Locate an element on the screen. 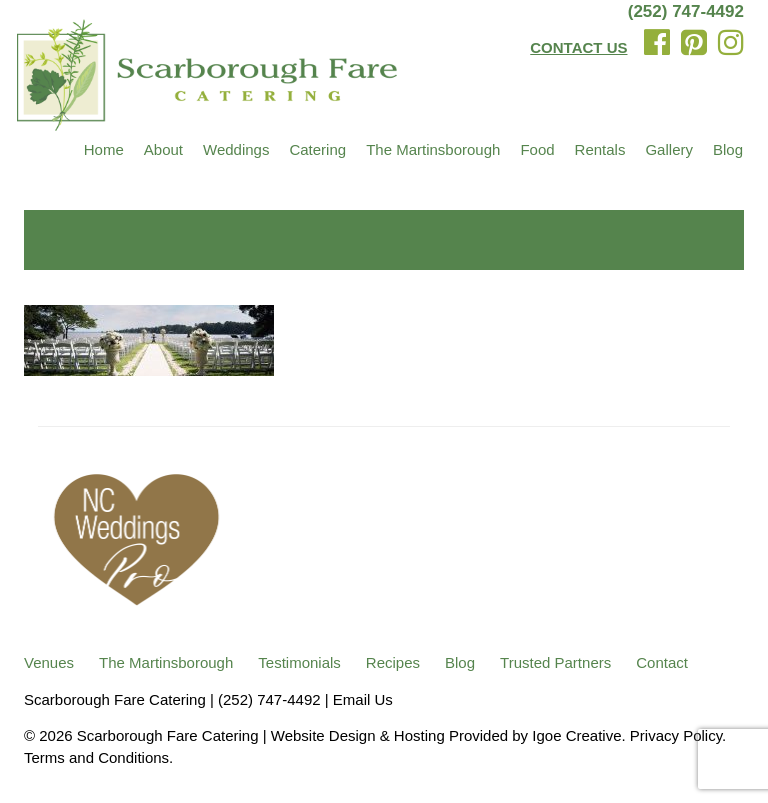 Image resolution: width=768 pixels, height=803 pixels. Blog is located at coordinates (728, 149).